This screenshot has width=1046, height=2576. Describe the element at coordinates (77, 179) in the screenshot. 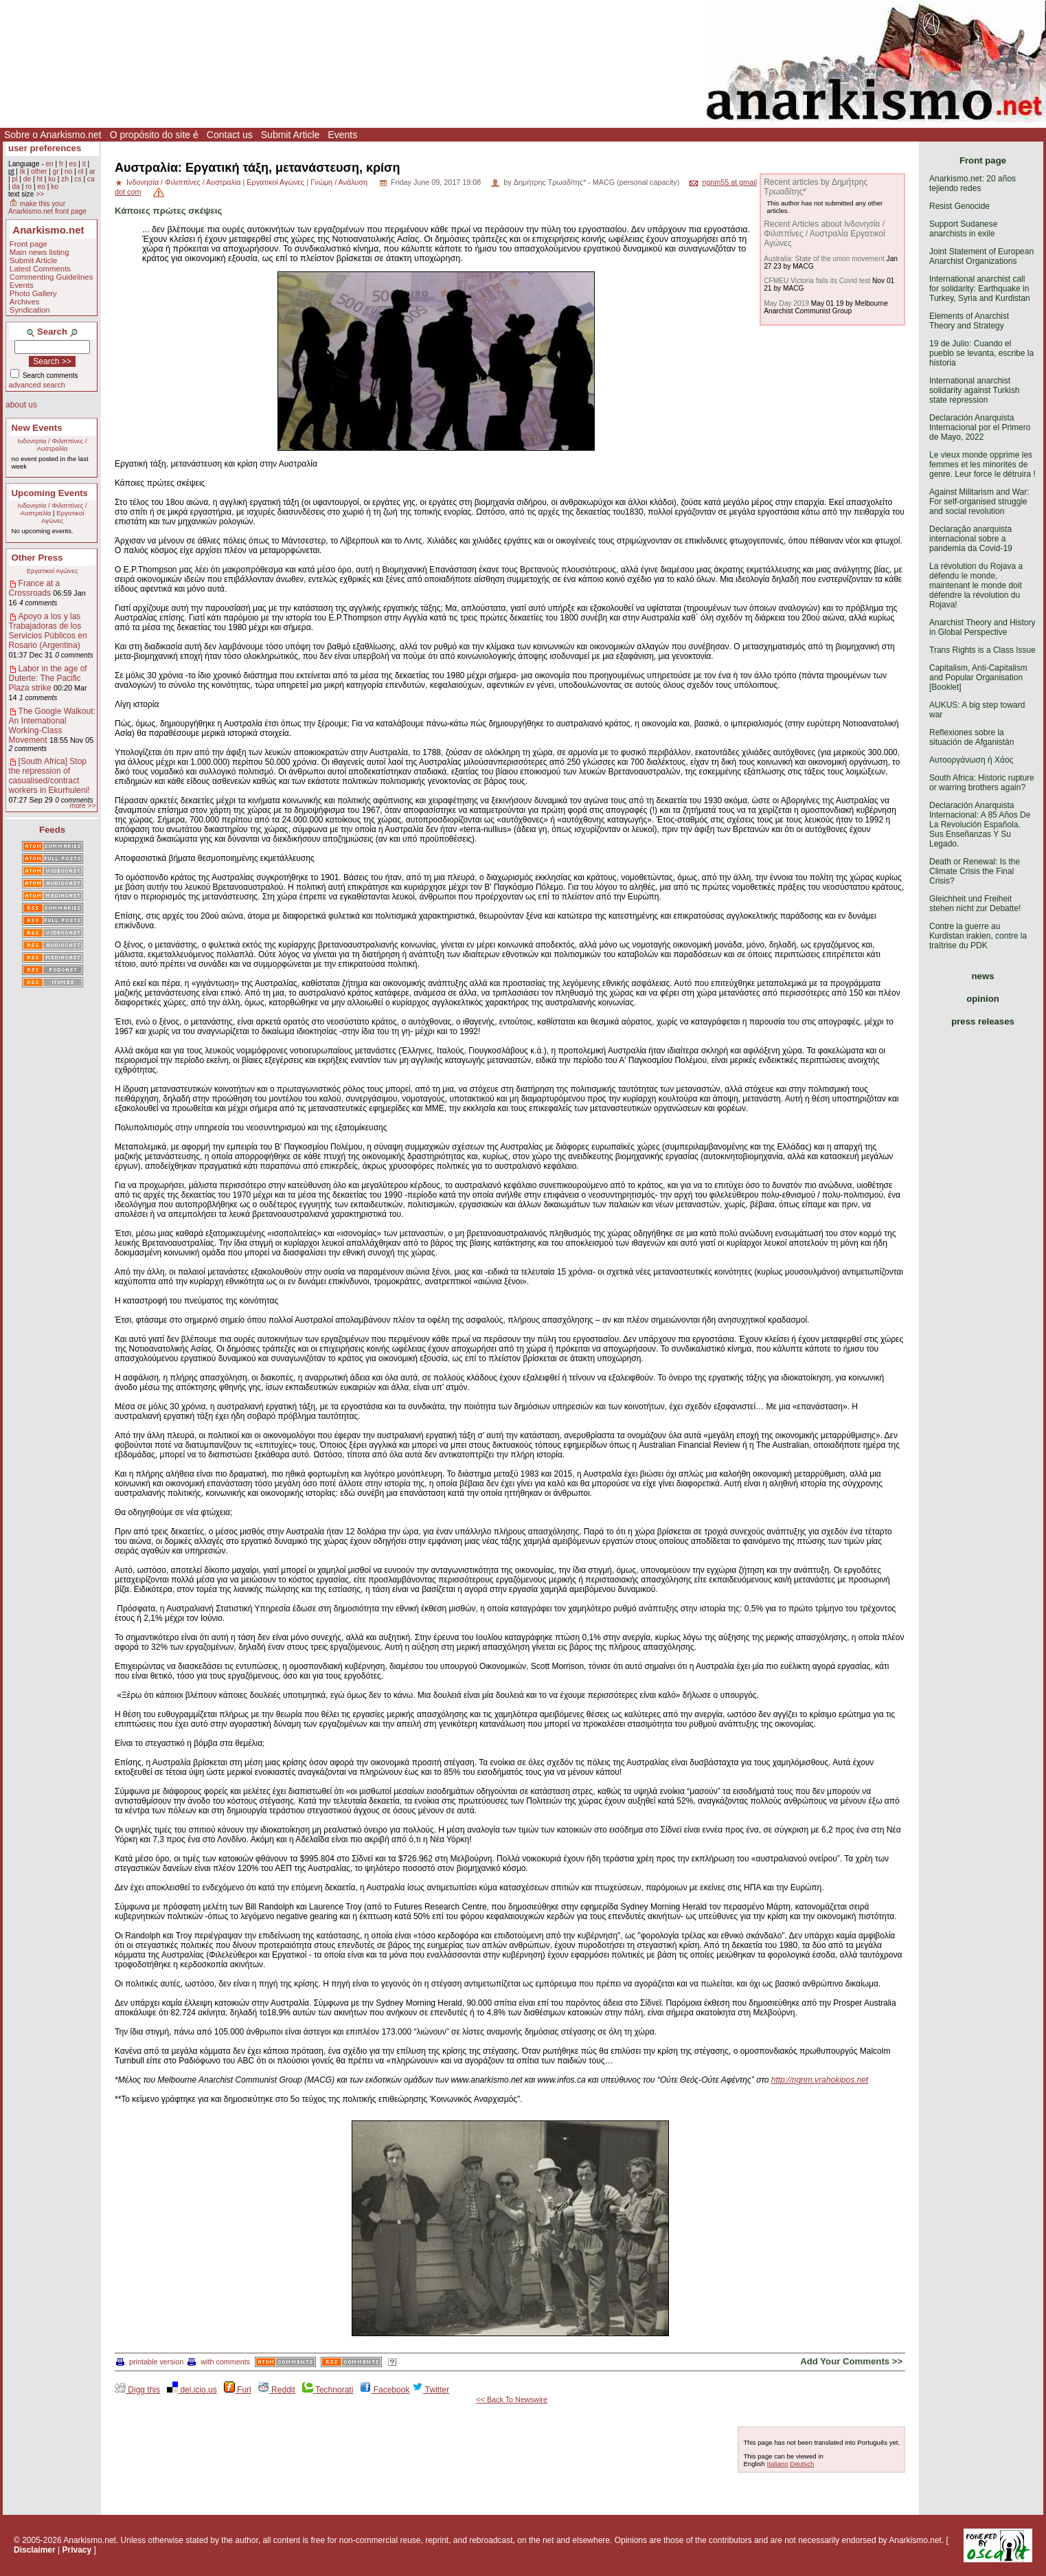

I see `cs` at that location.